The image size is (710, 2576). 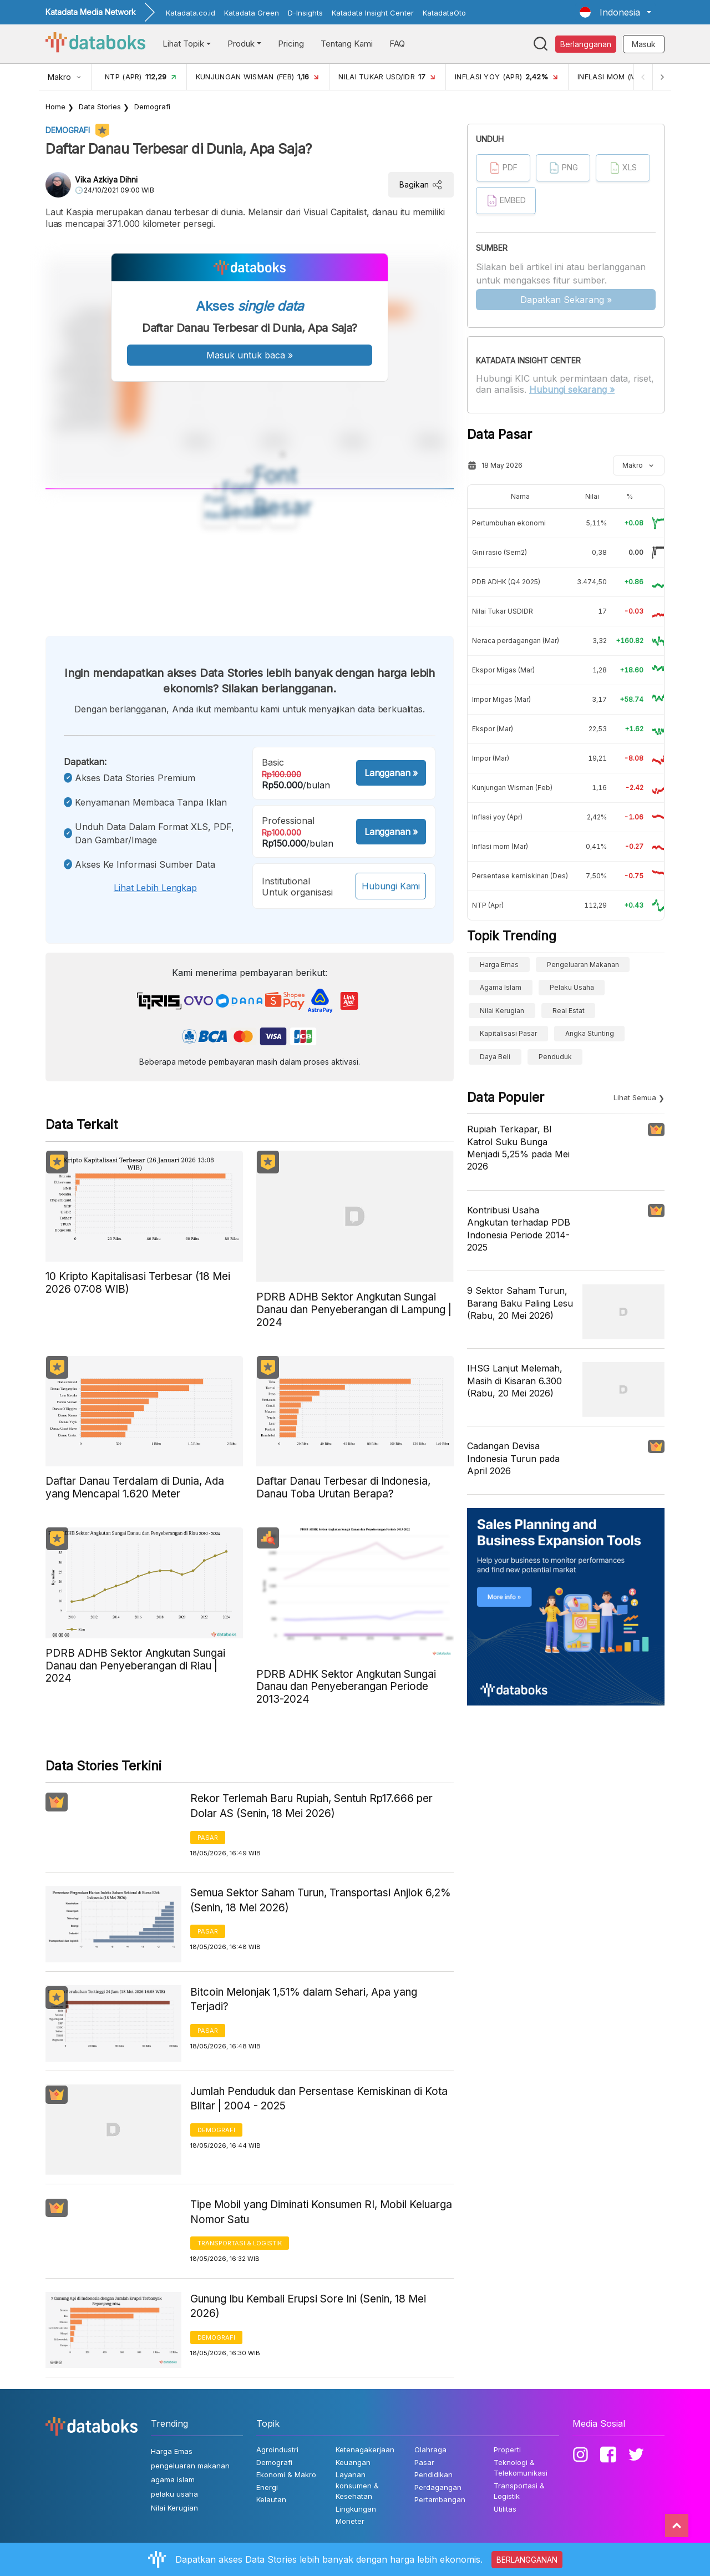 I want to click on Berlangganan, so click(x=585, y=44).